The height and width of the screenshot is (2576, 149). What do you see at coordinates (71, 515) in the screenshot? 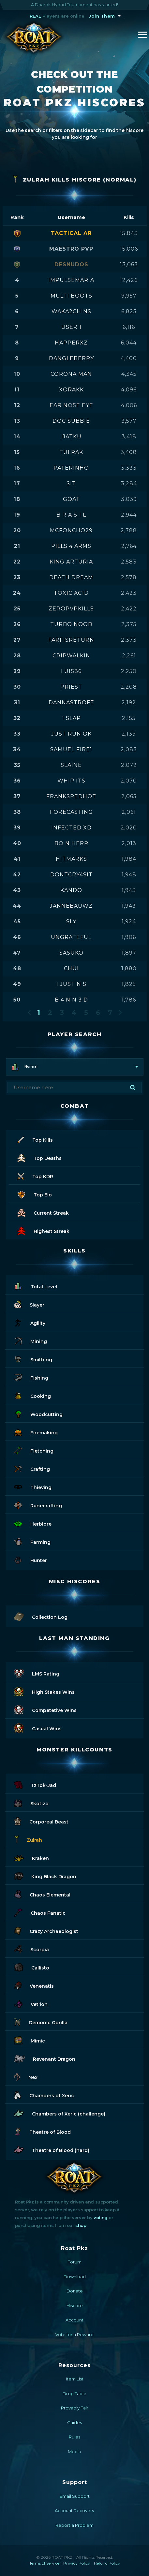
I see `b r a s 1 l` at bounding box center [71, 515].